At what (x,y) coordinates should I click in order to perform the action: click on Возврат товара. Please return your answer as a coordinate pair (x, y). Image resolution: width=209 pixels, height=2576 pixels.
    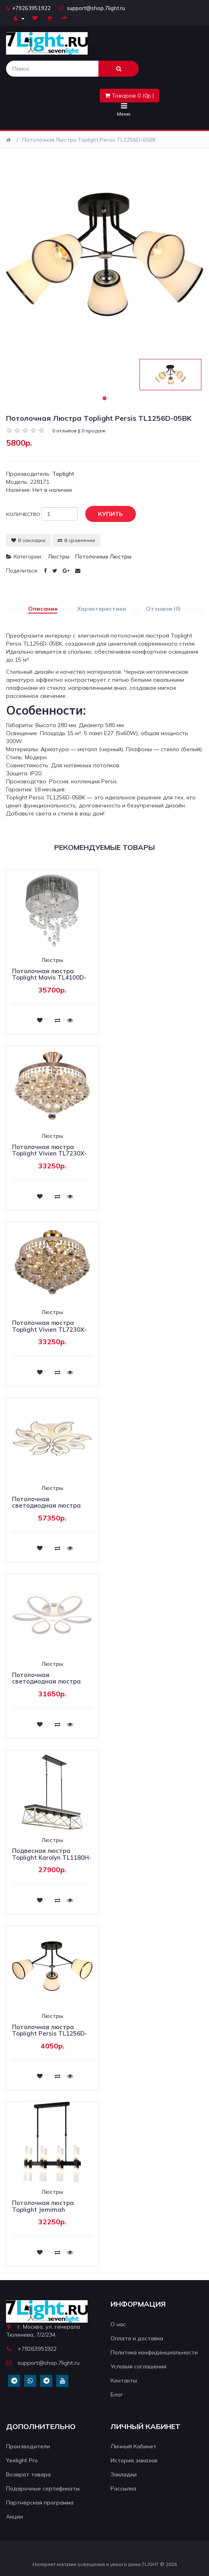
    Looking at the image, I should click on (28, 2474).